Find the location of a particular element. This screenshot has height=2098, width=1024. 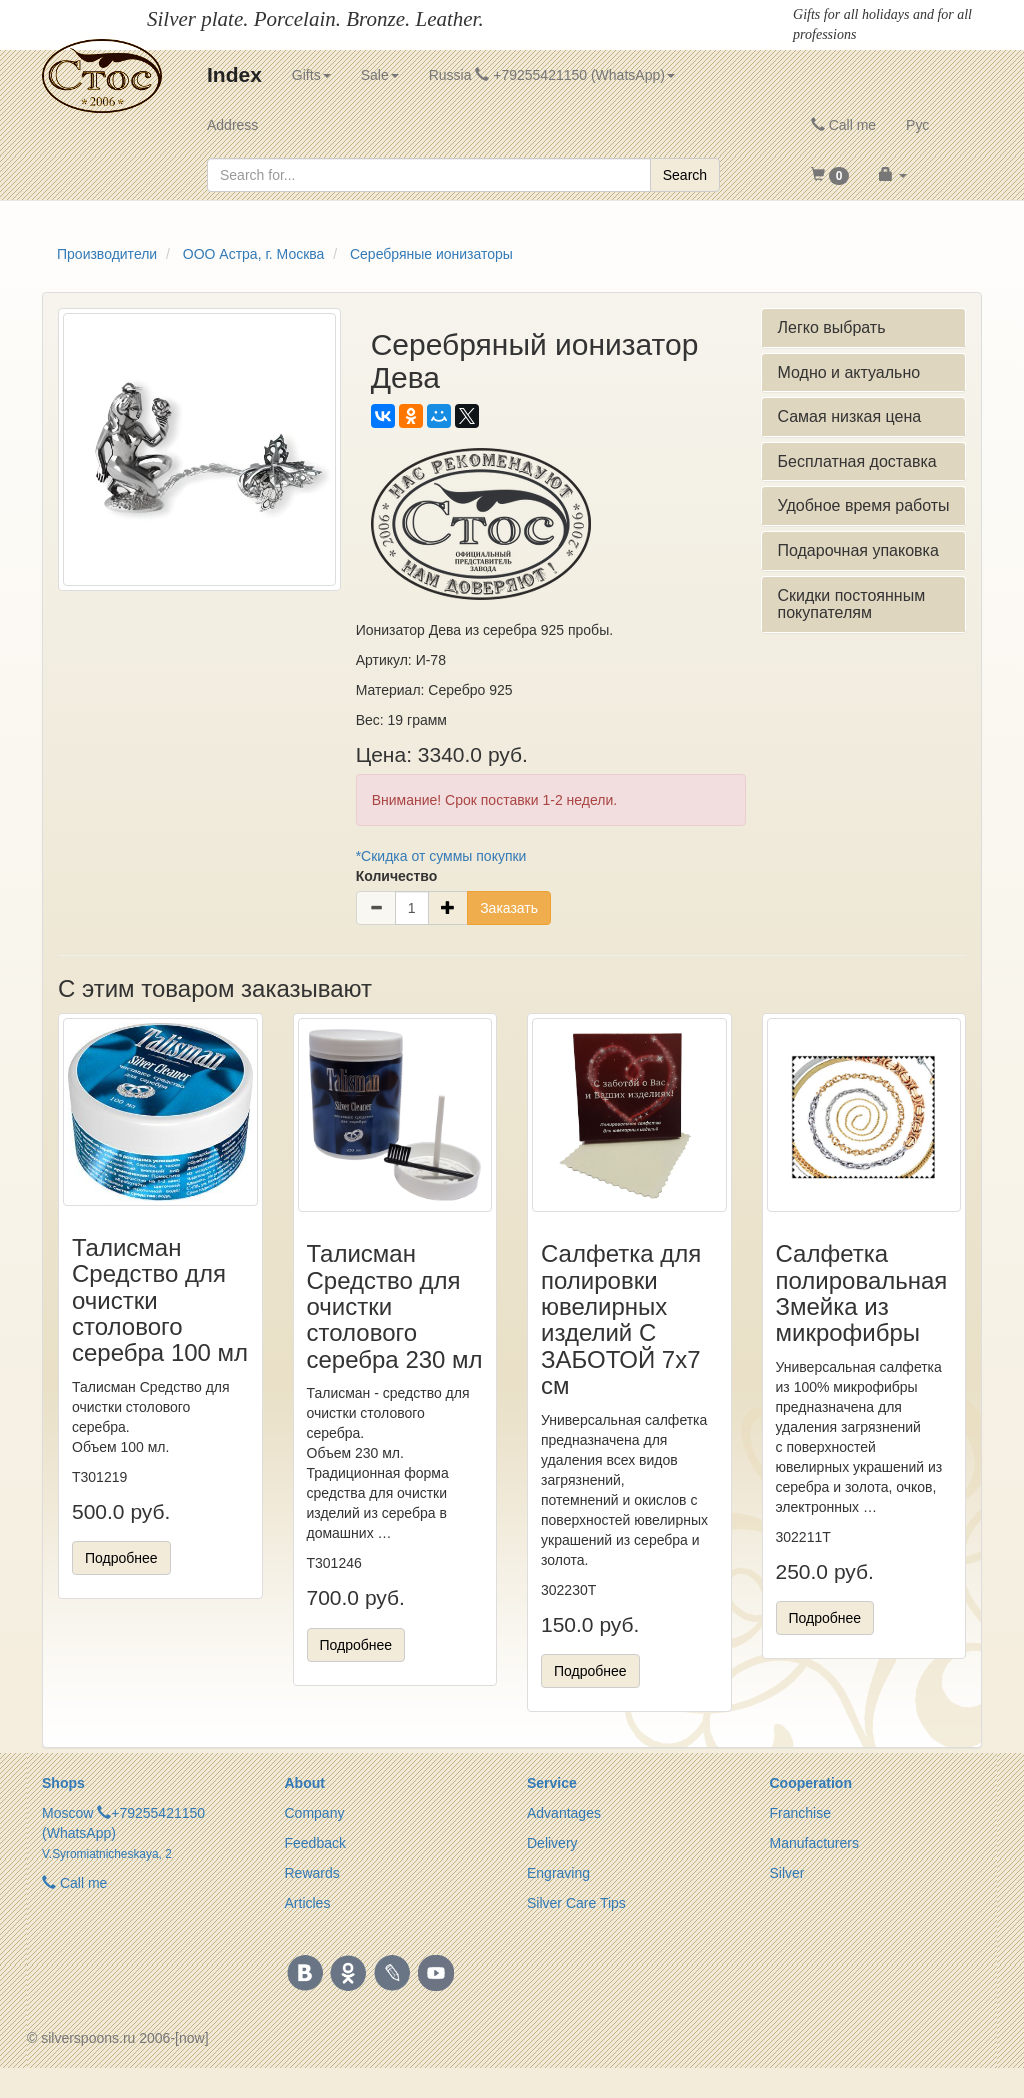

Rewards is located at coordinates (312, 1873).